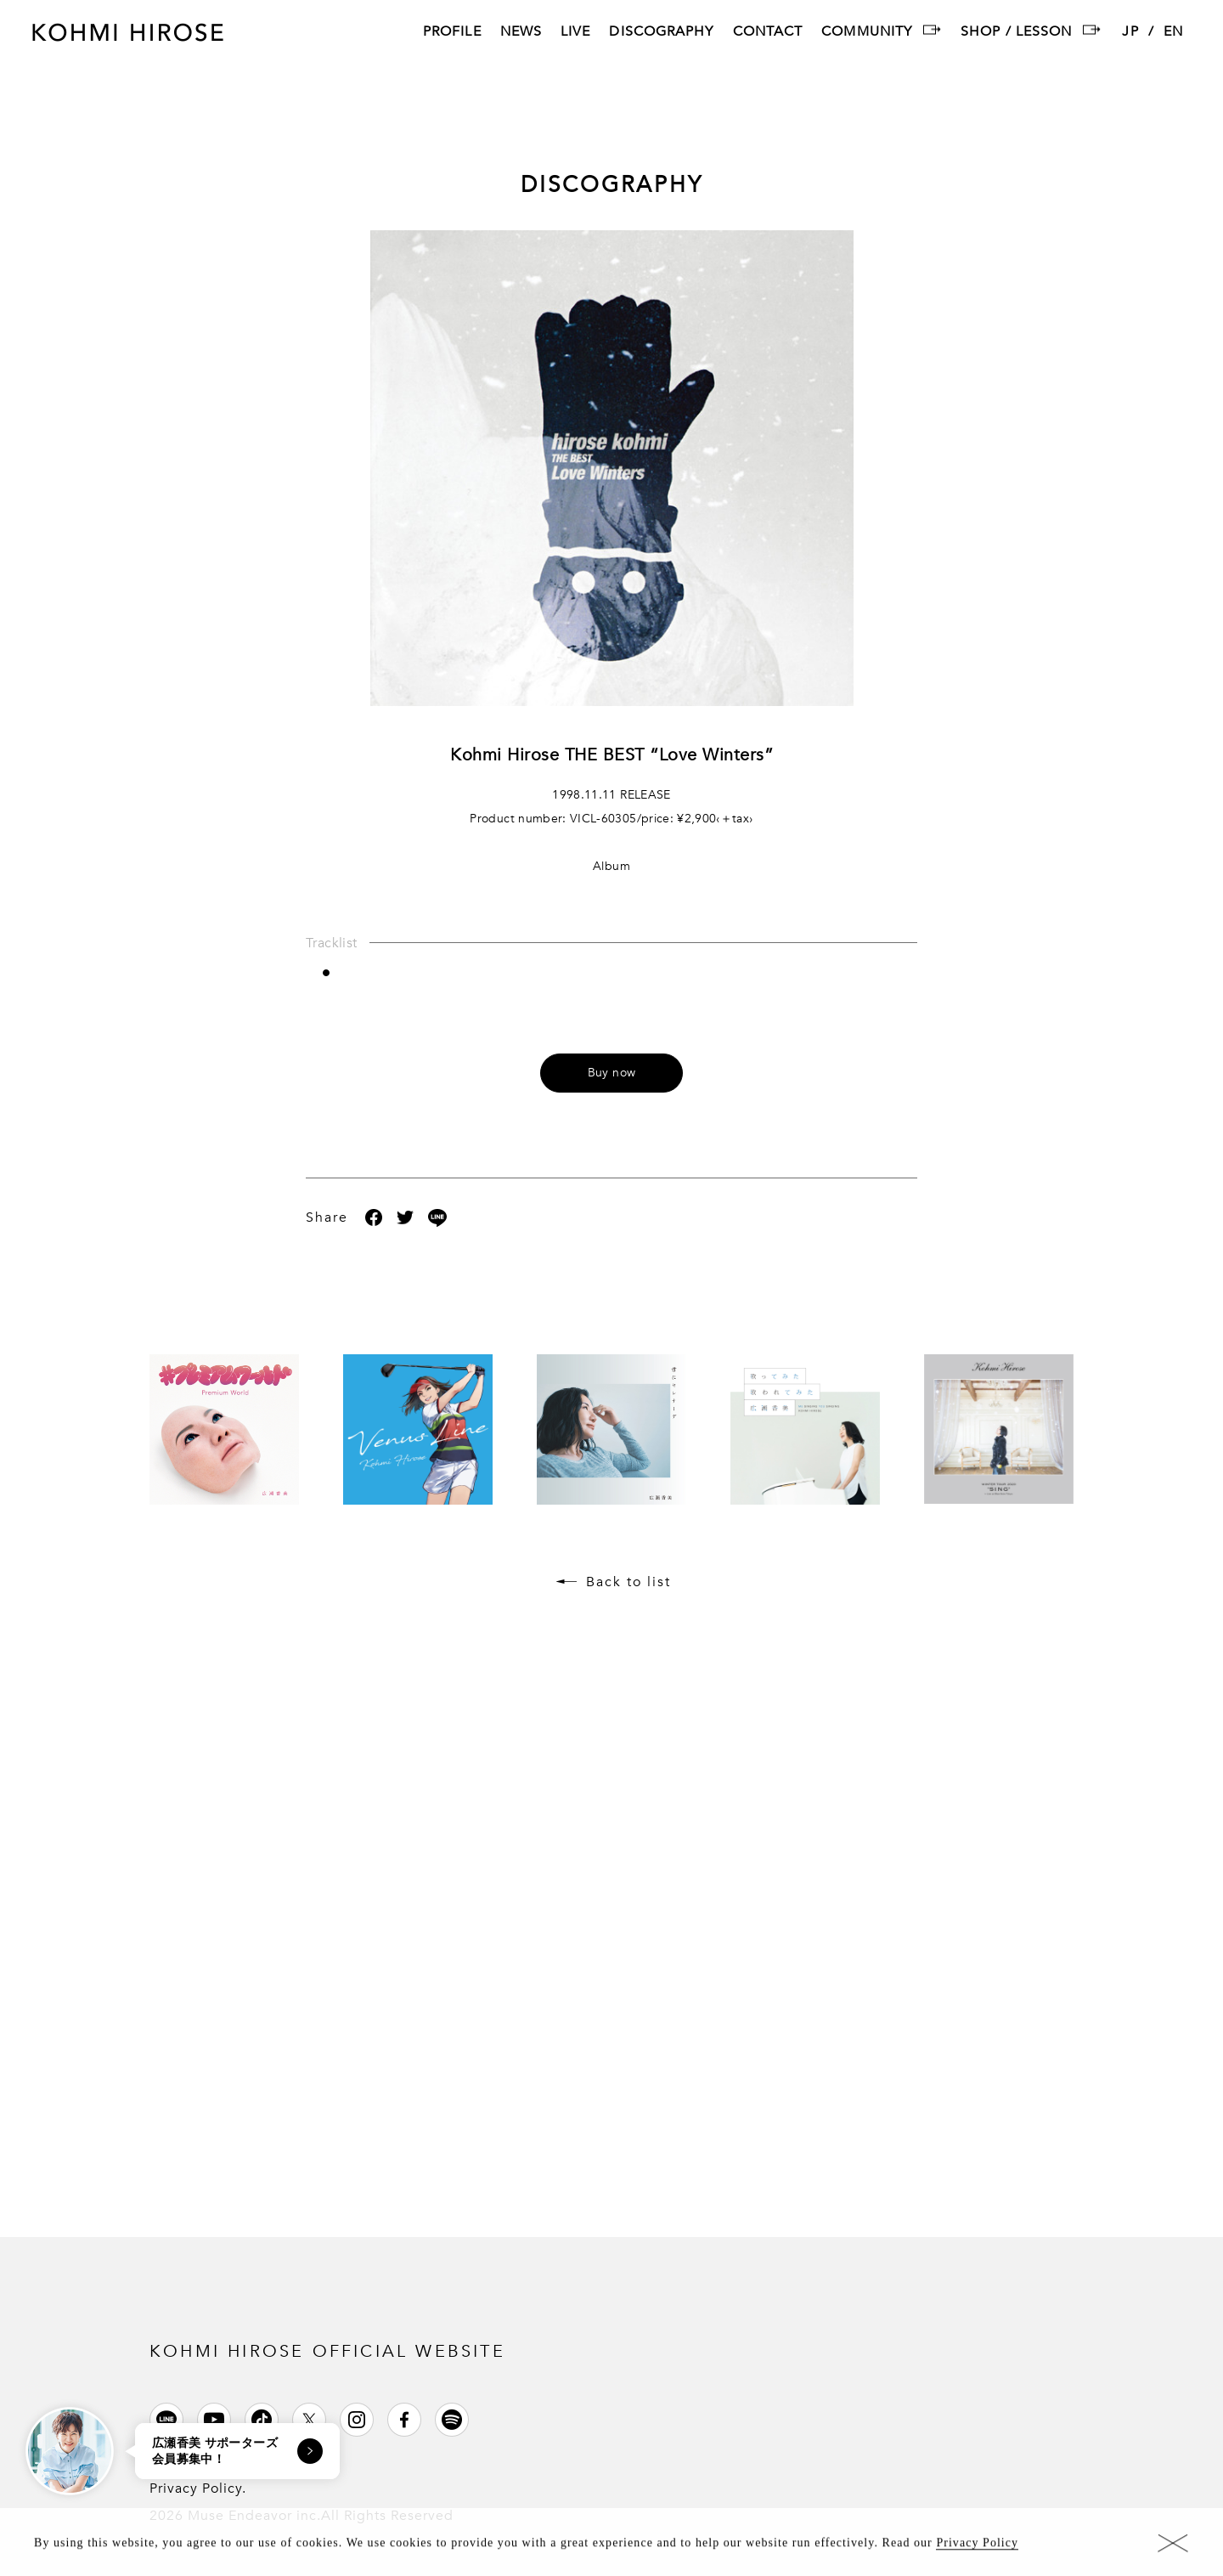 The image size is (1223, 2576). What do you see at coordinates (575, 33) in the screenshot?
I see `LIVE` at bounding box center [575, 33].